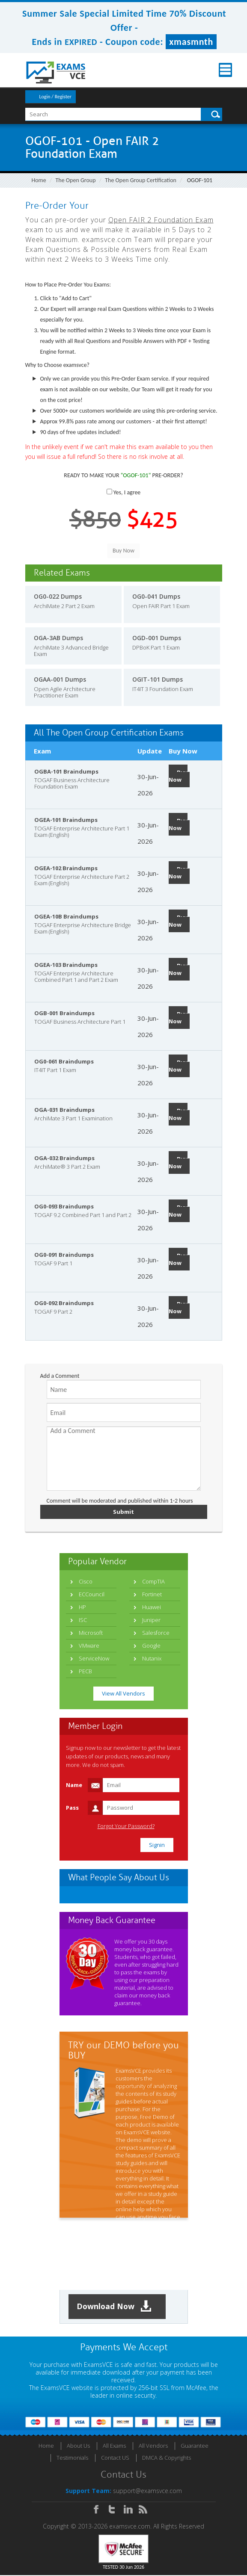  What do you see at coordinates (215, 70) in the screenshot?
I see `Menu` at bounding box center [215, 70].